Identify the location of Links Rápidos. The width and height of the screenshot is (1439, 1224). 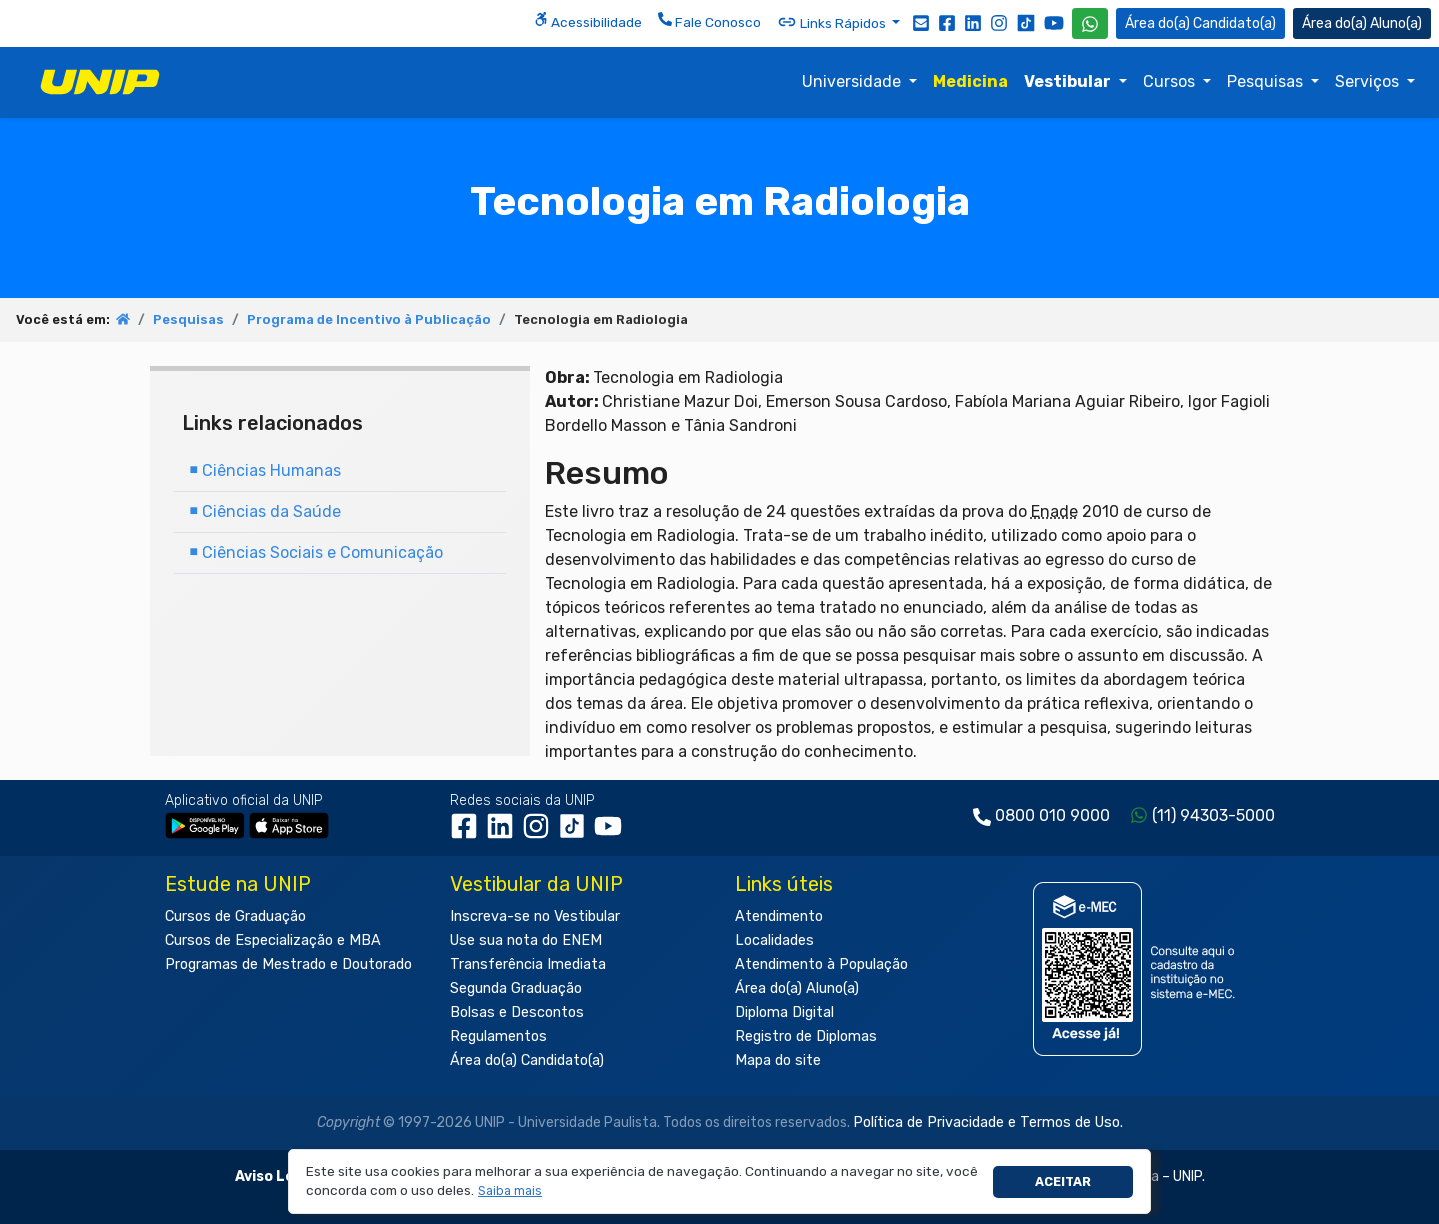
(833, 22).